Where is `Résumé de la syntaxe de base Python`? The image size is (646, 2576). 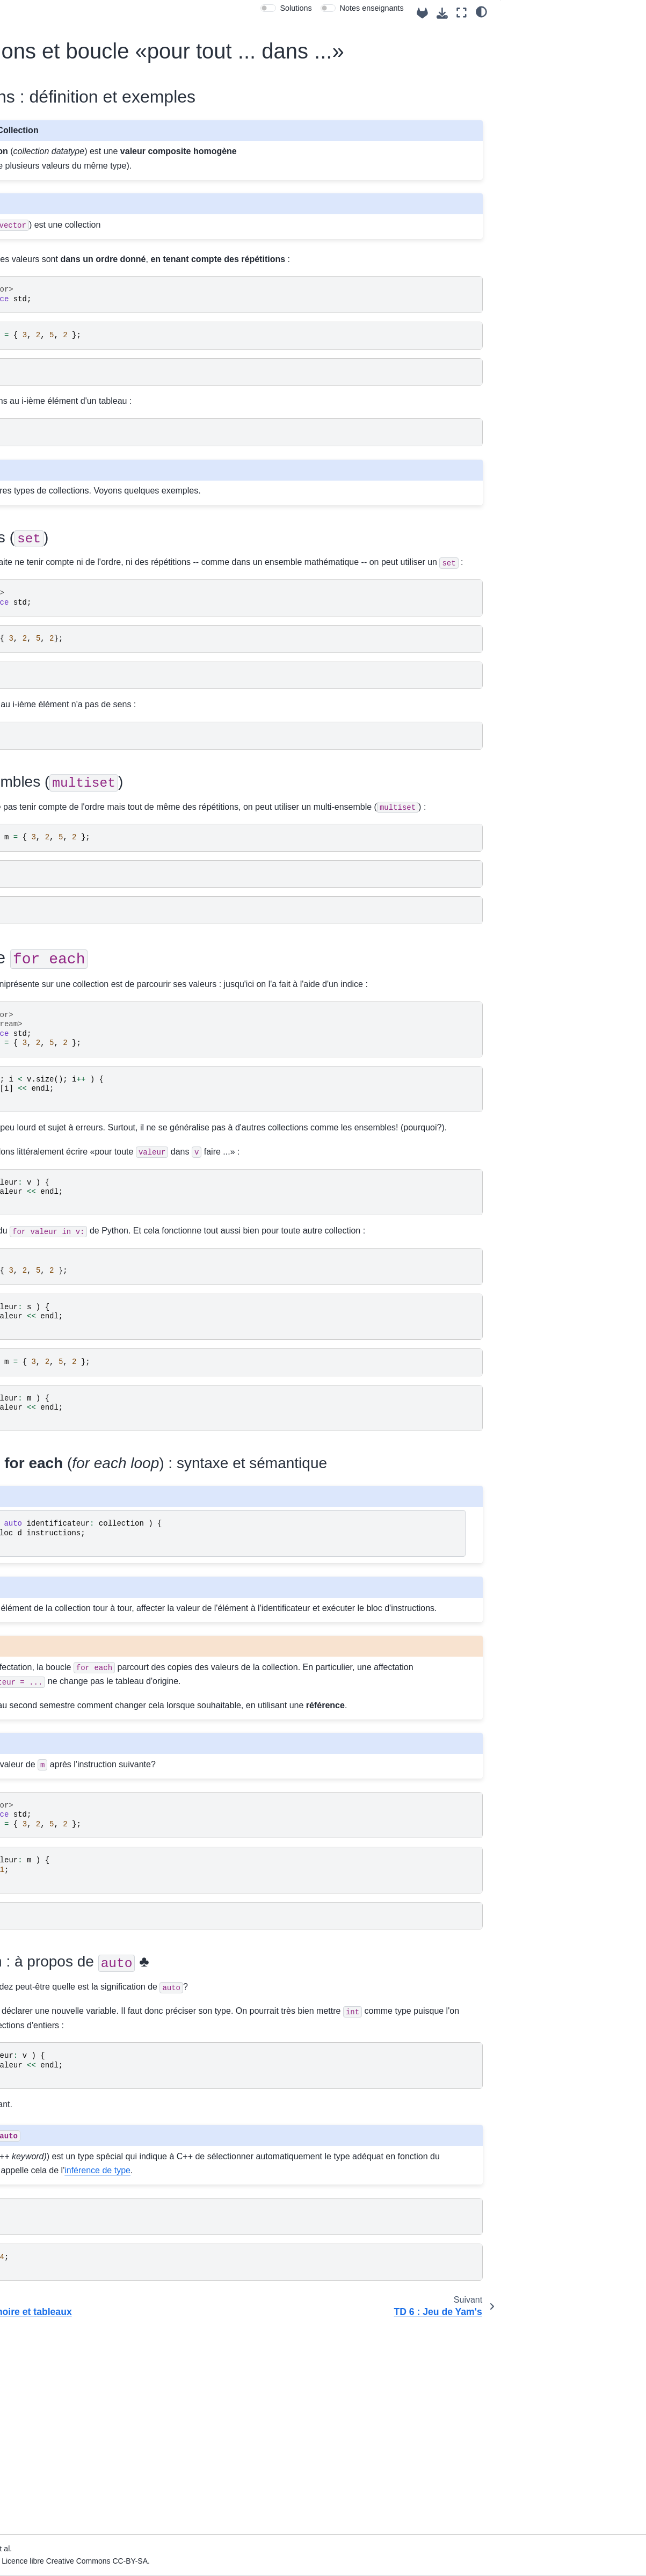 Résumé de la syntaxe de base Python is located at coordinates (67, 1024).